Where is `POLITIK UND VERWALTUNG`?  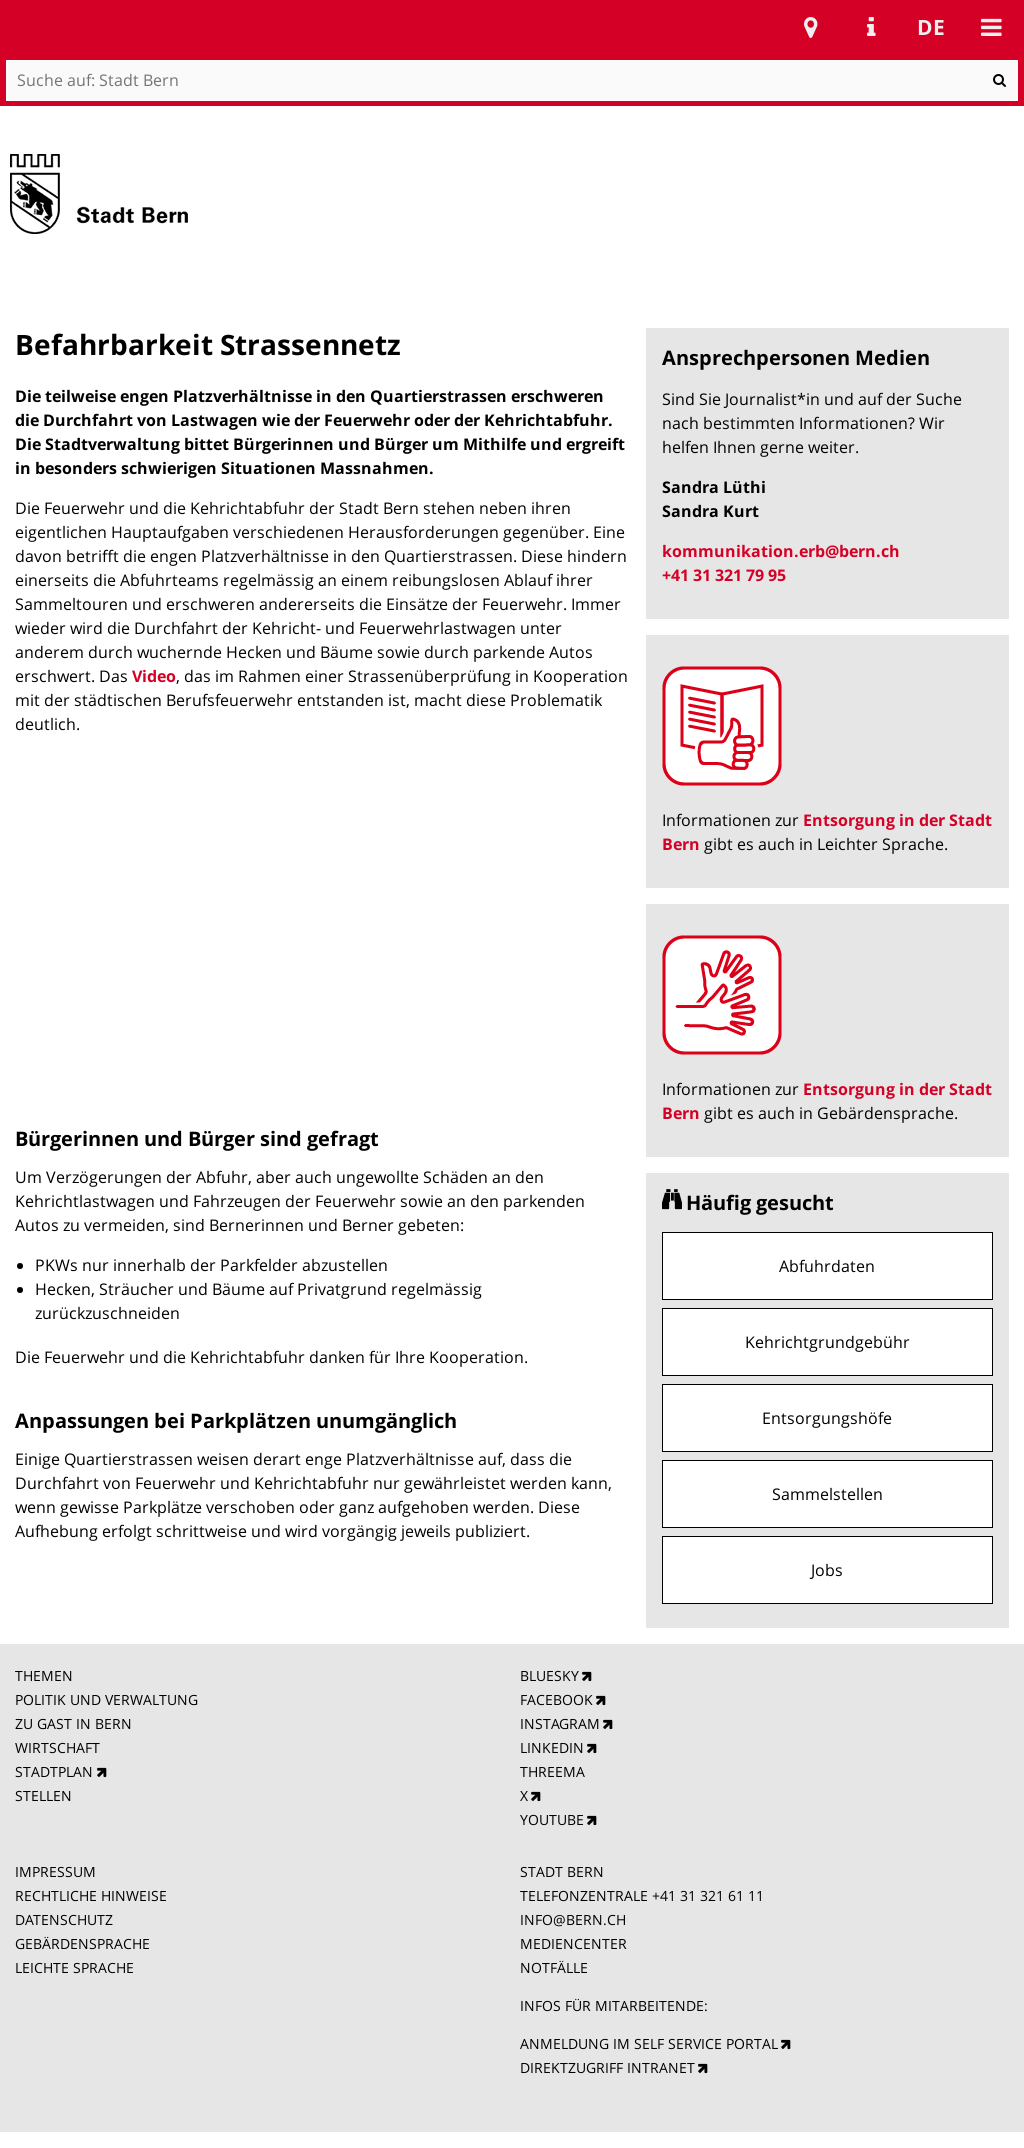
POLITIK UND VERWALTUNG is located at coordinates (106, 1699).